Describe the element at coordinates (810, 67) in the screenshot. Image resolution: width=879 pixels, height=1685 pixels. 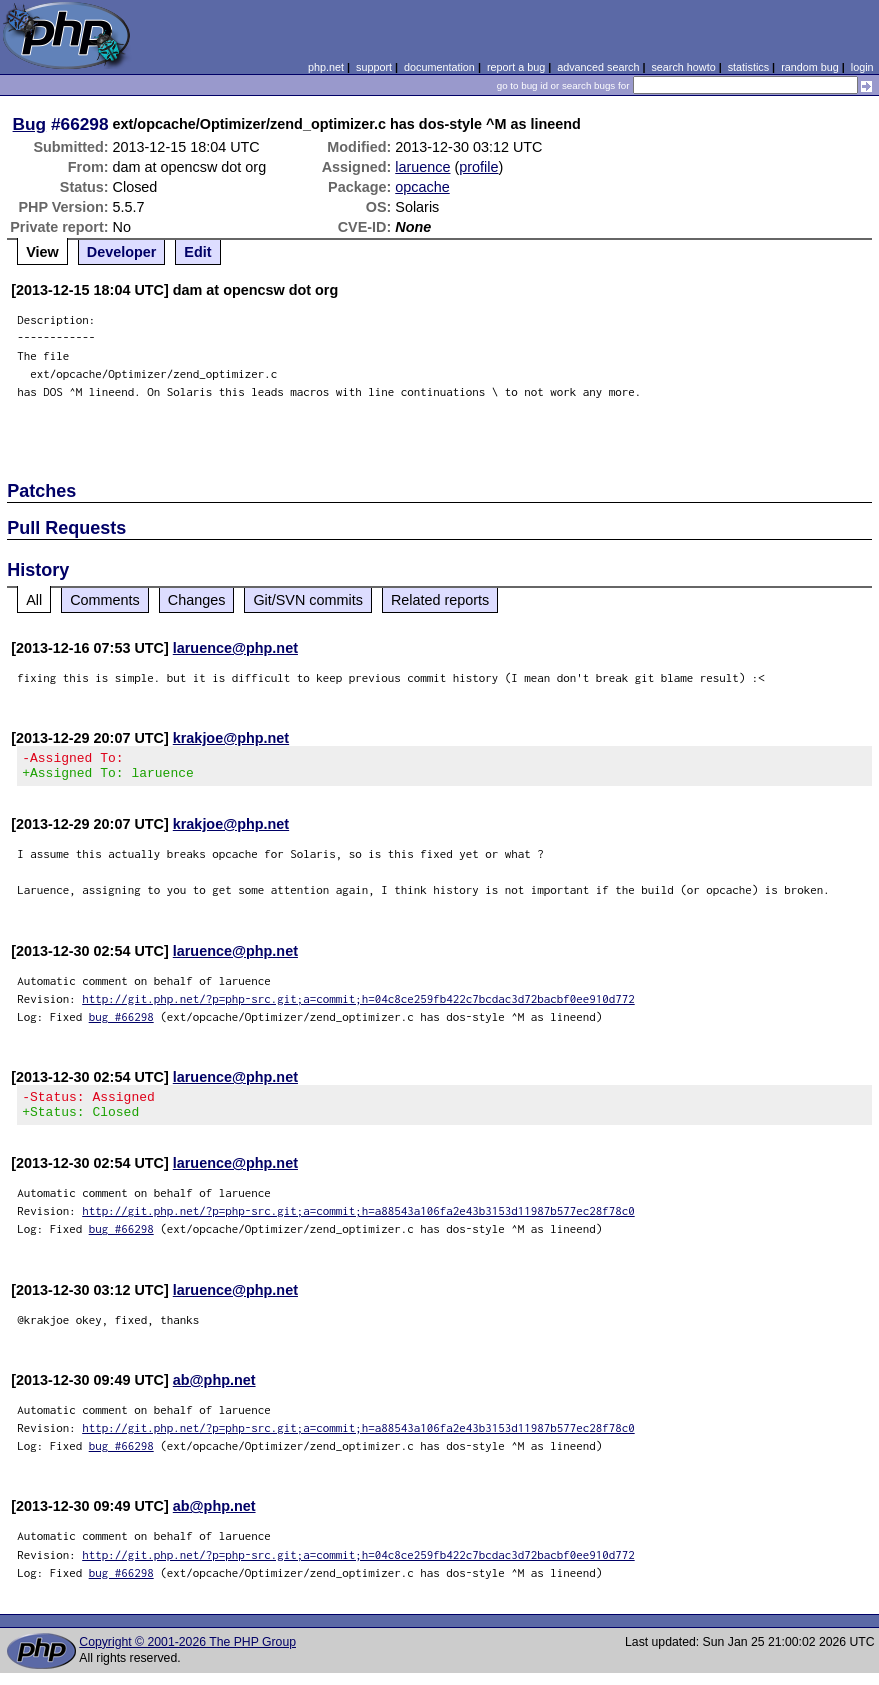
I see `random bug` at that location.